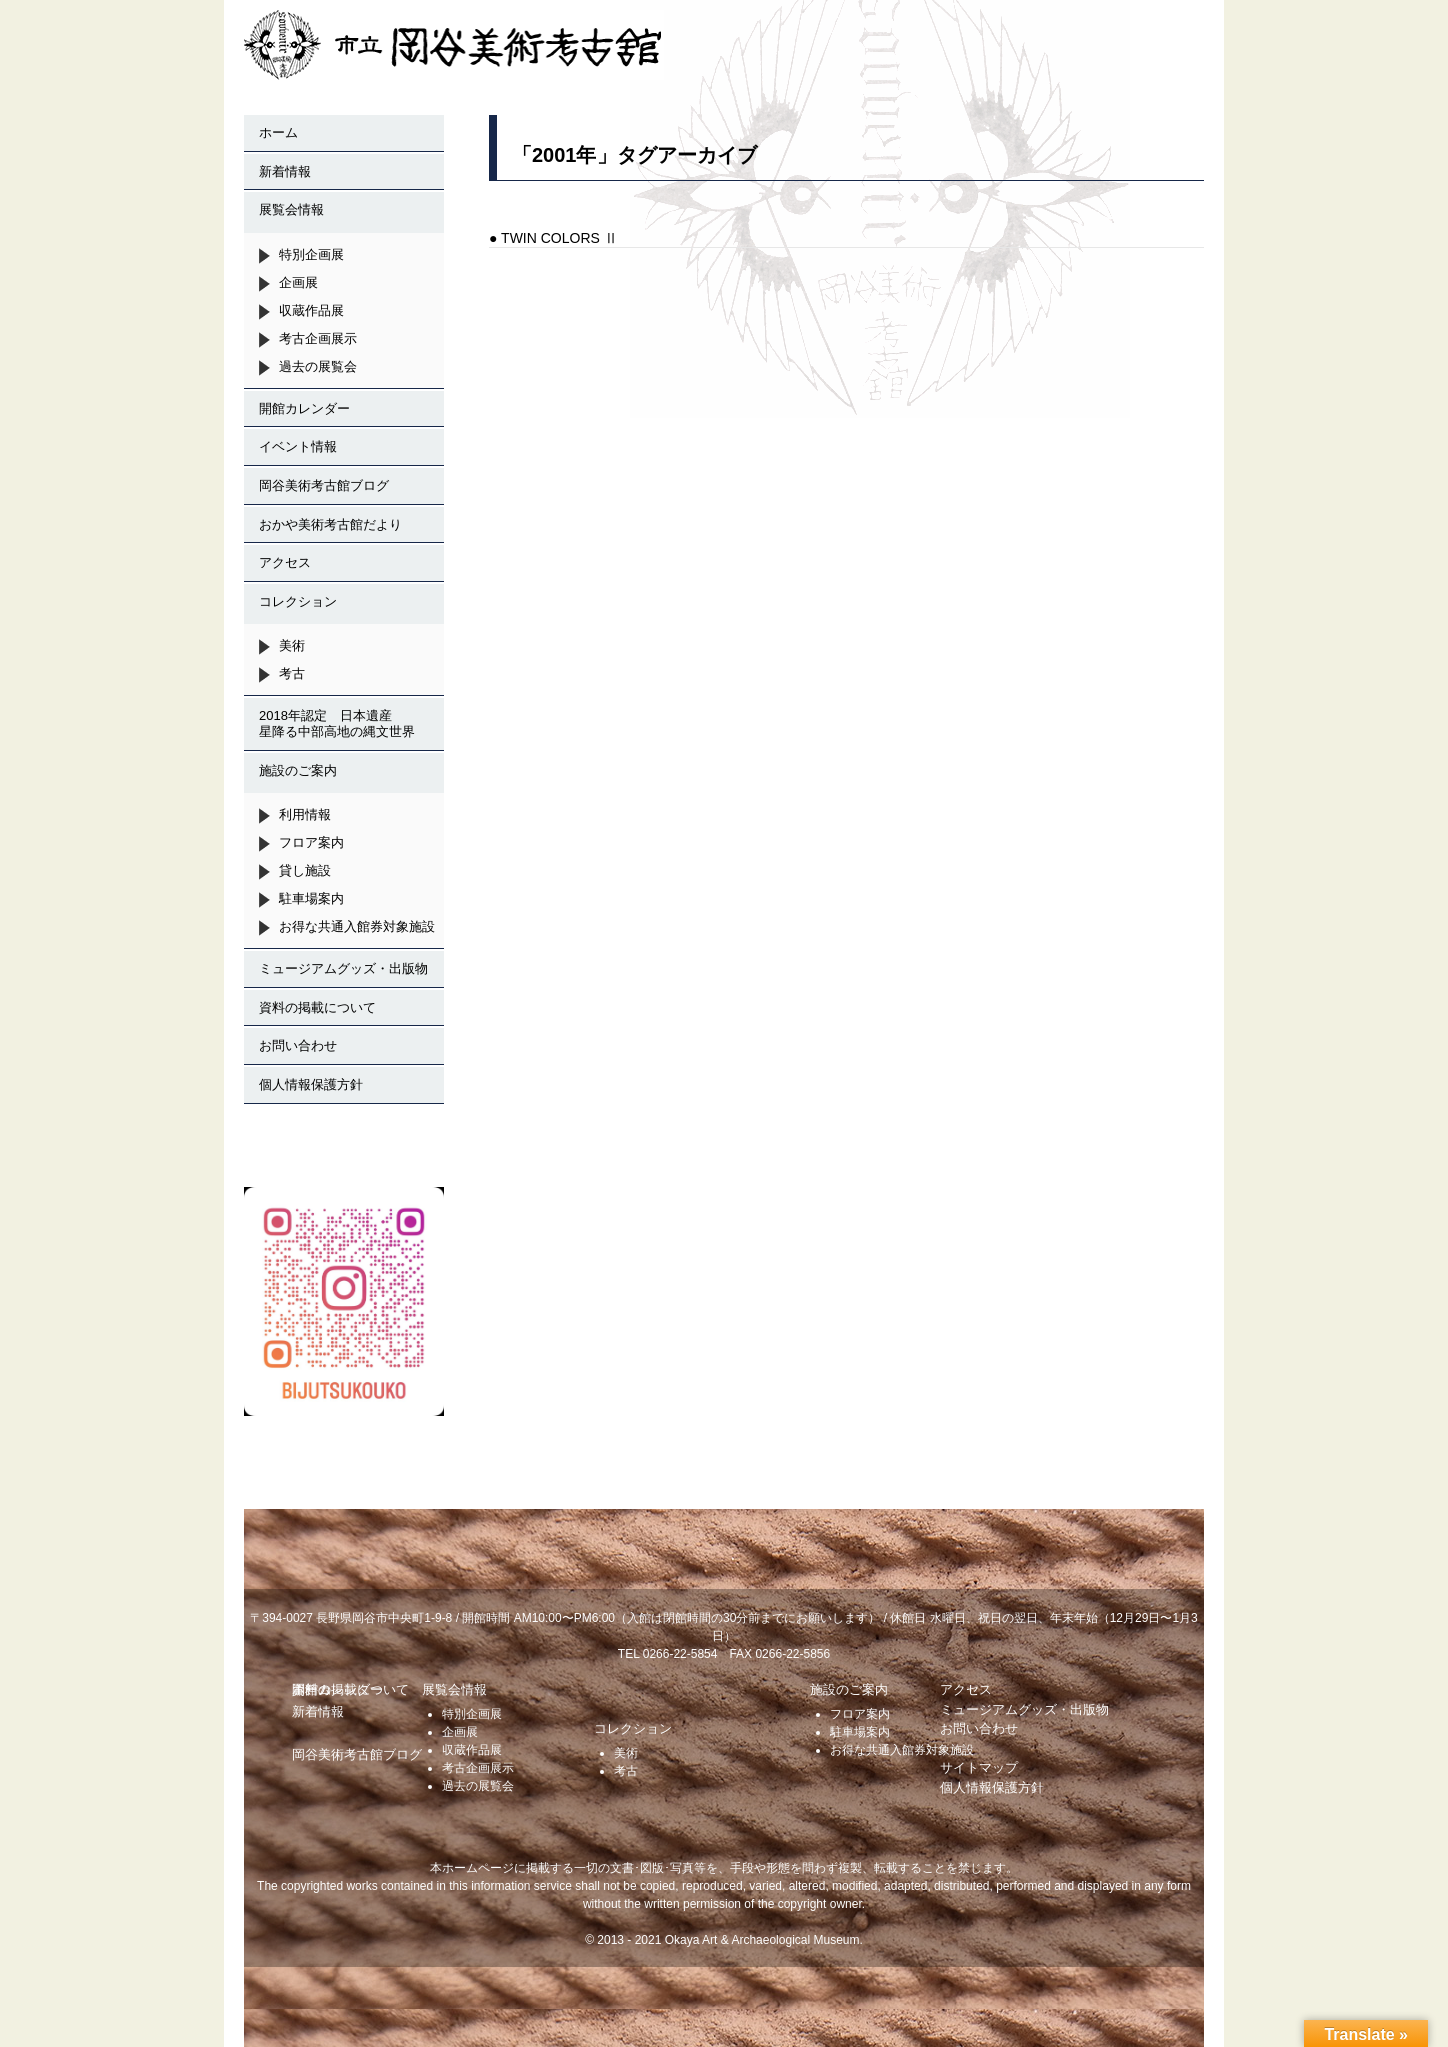  What do you see at coordinates (298, 770) in the screenshot?
I see `施設のご案内` at bounding box center [298, 770].